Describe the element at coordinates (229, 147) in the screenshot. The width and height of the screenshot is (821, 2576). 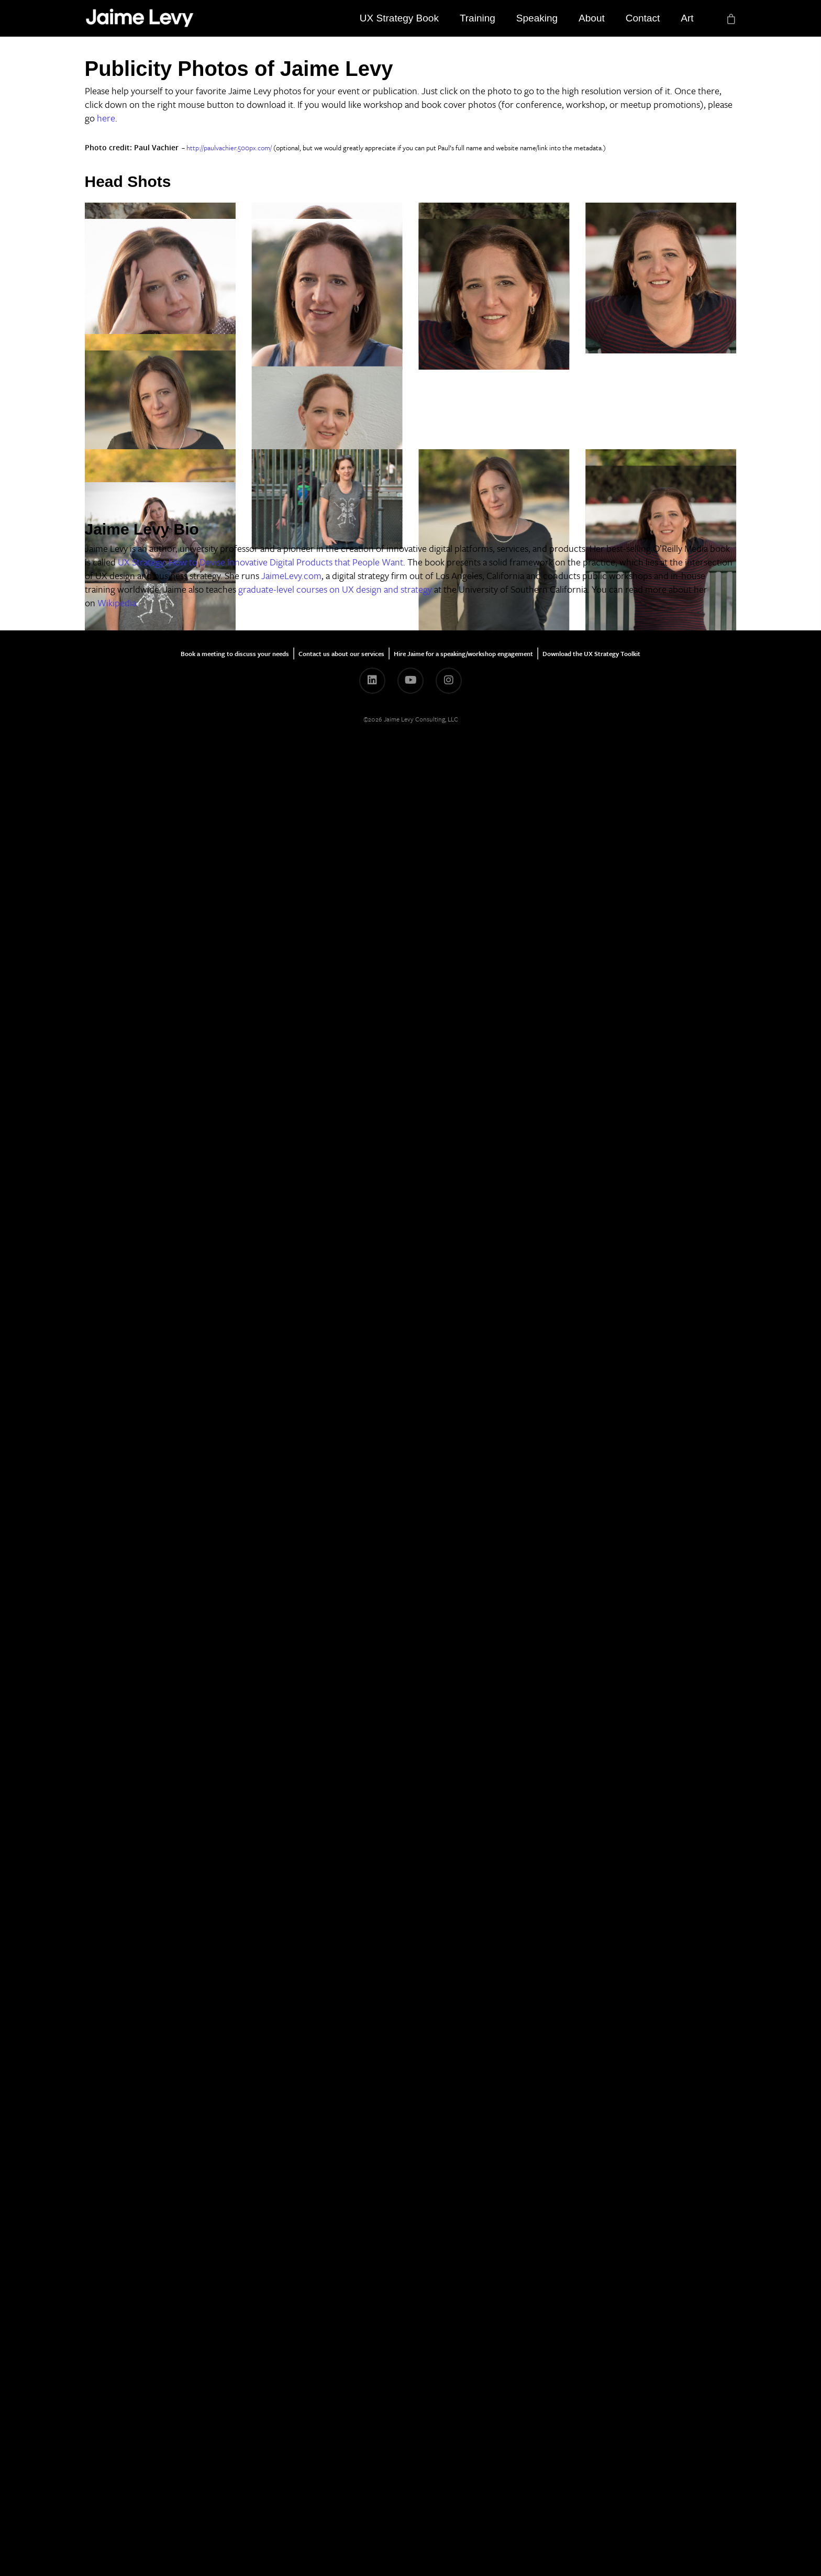
I see `http://paulvachier.500px.com/` at that location.